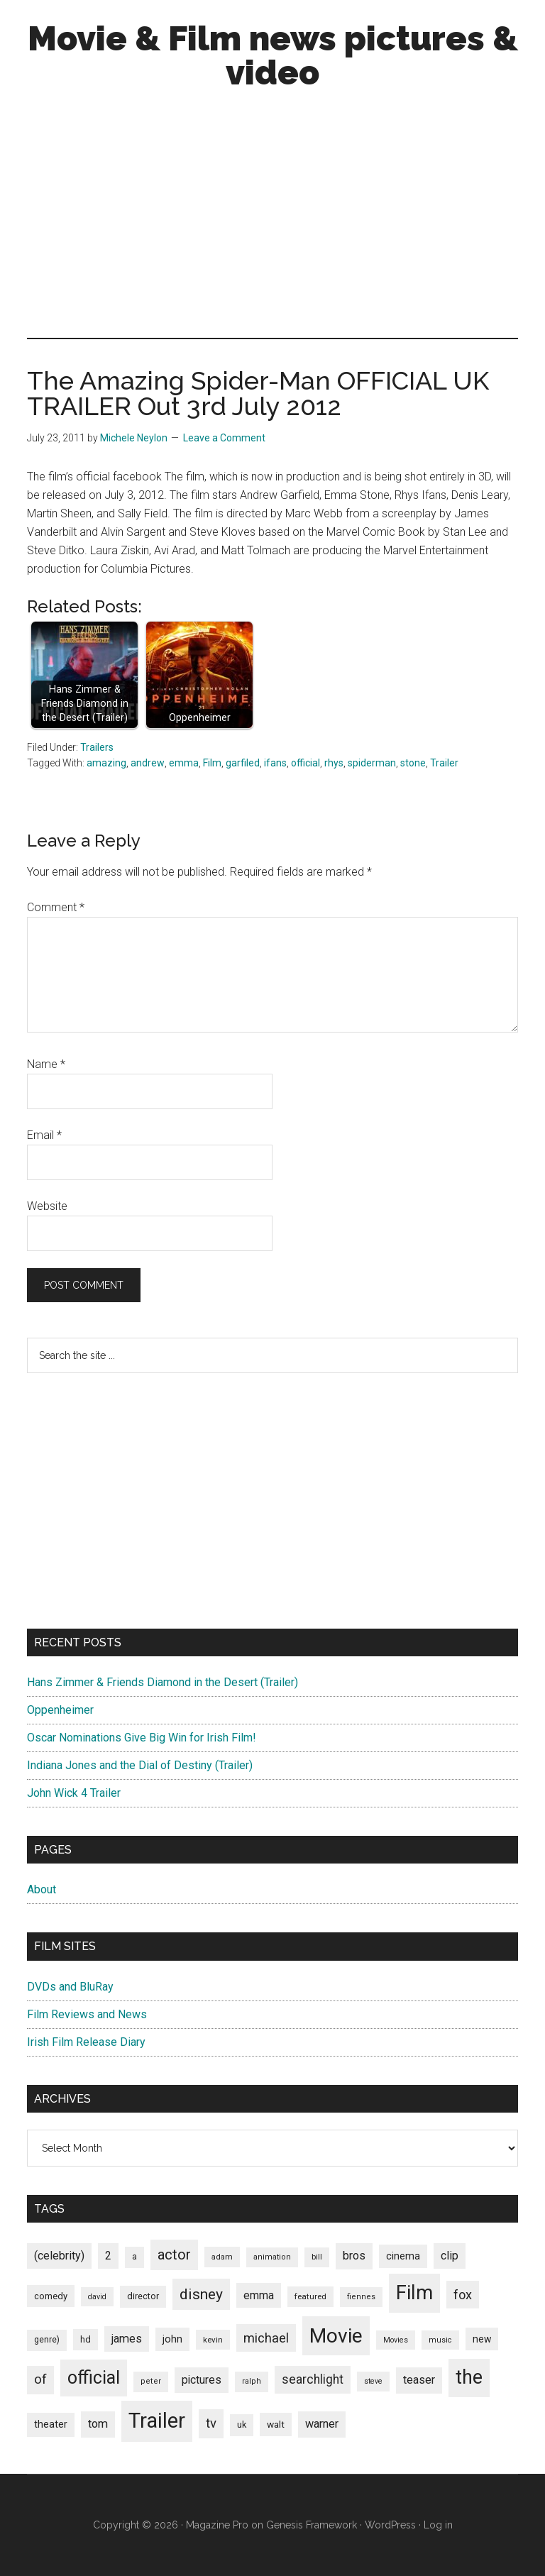 The image size is (545, 2576). I want to click on Irish Film Release Diary, so click(86, 2042).